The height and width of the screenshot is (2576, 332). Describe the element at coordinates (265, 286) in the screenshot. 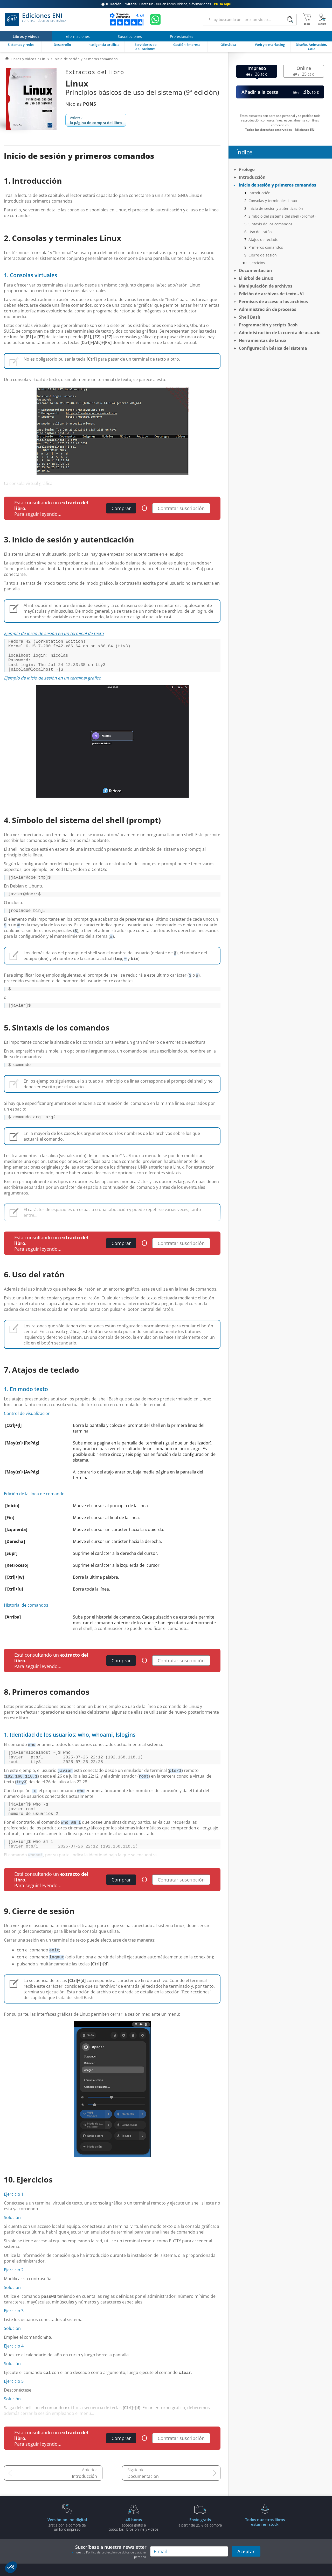

I see `Manipulación de archivos` at that location.